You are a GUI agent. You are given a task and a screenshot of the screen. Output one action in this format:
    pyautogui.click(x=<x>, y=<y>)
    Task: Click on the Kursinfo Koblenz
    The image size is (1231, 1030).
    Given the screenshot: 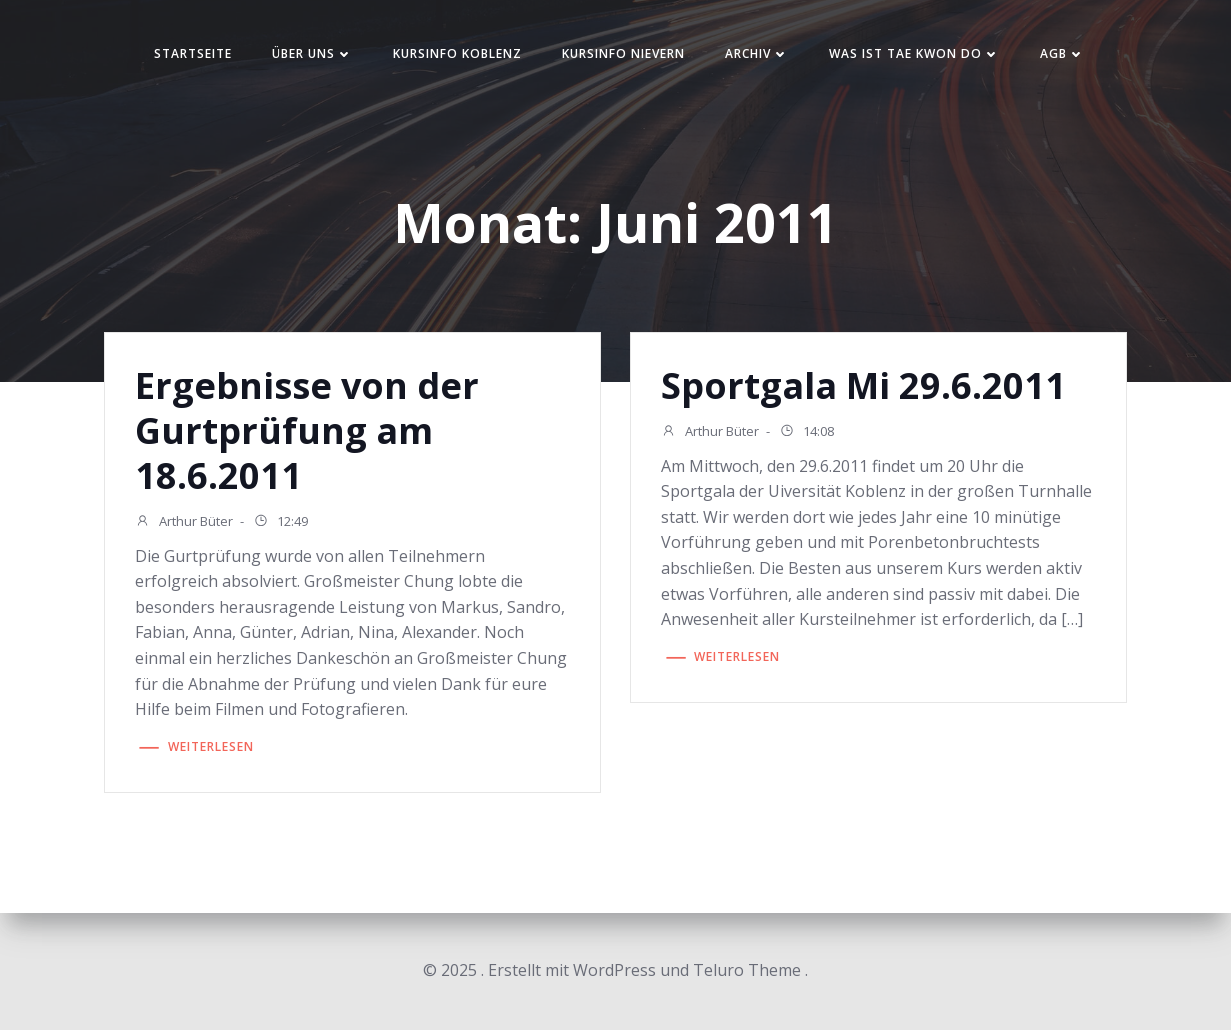 What is the action you would take?
    pyautogui.click(x=457, y=53)
    